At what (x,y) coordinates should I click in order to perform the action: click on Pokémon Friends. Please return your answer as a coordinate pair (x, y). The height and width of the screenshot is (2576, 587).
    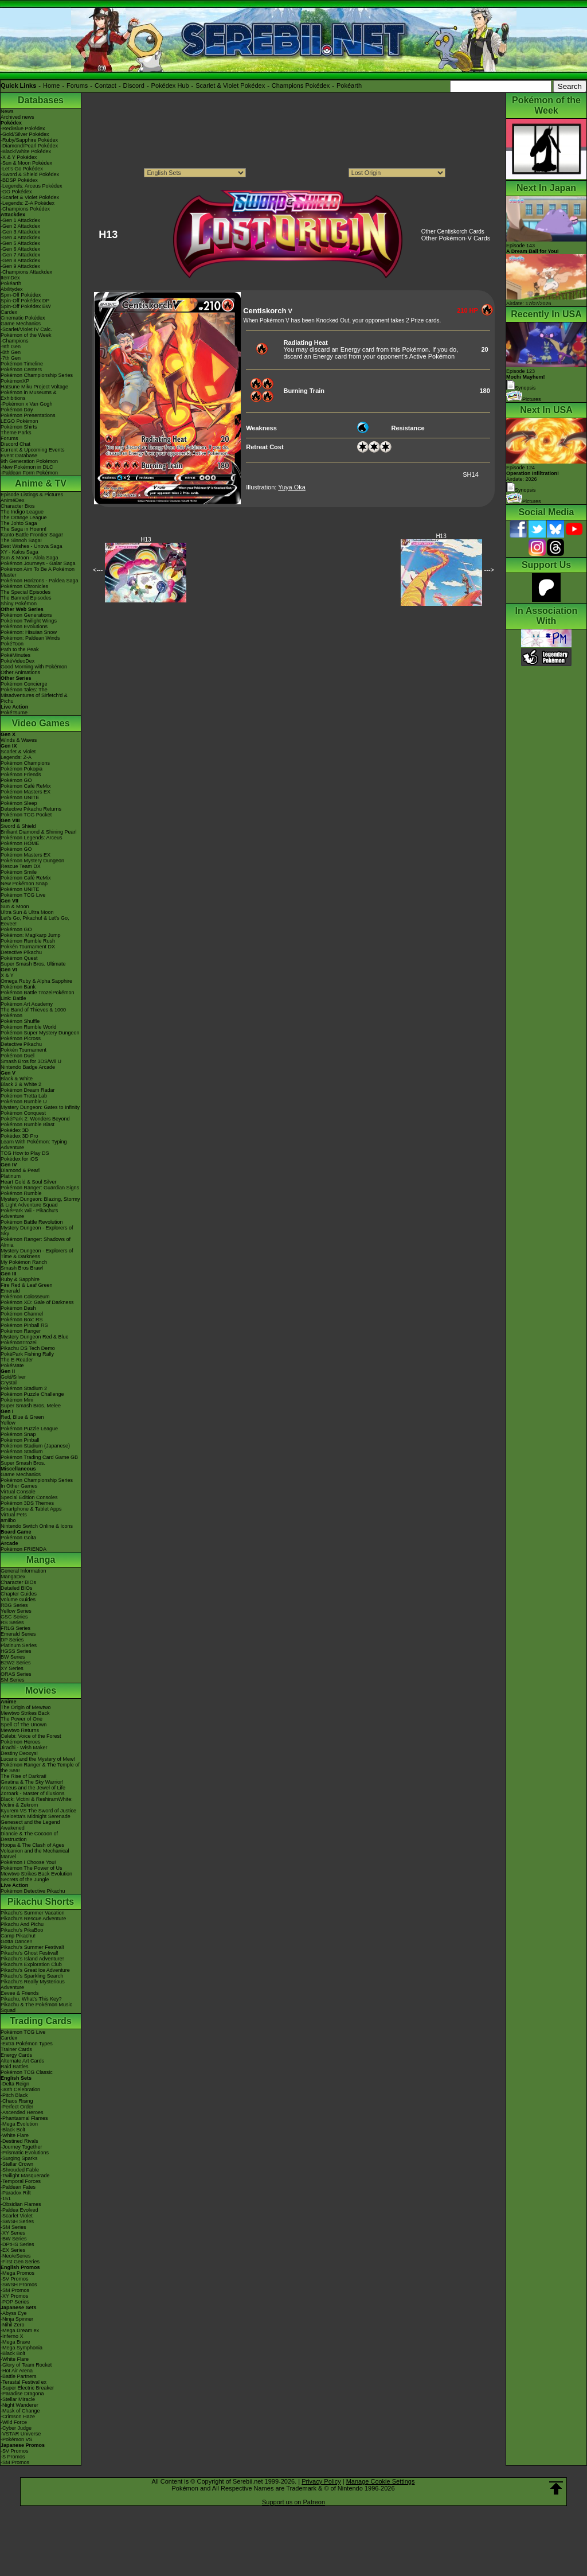
    Looking at the image, I should click on (21, 774).